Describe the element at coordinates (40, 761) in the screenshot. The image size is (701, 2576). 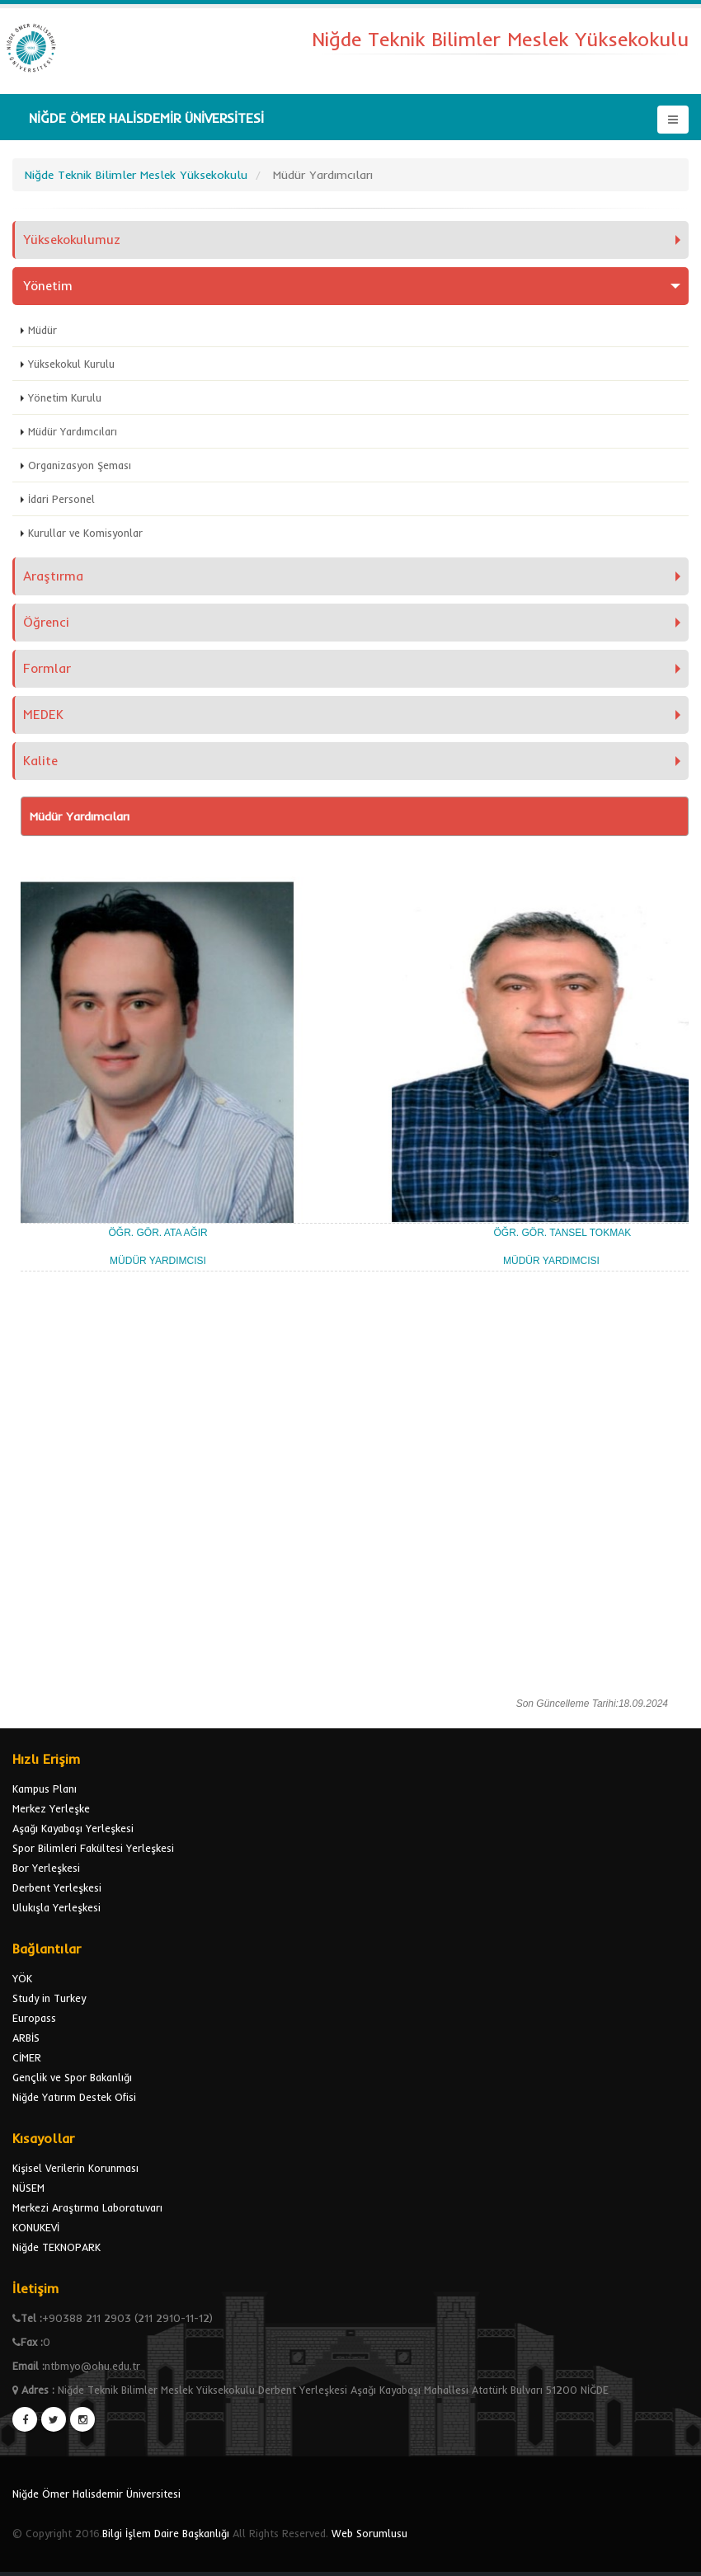
I see `Kalite` at that location.